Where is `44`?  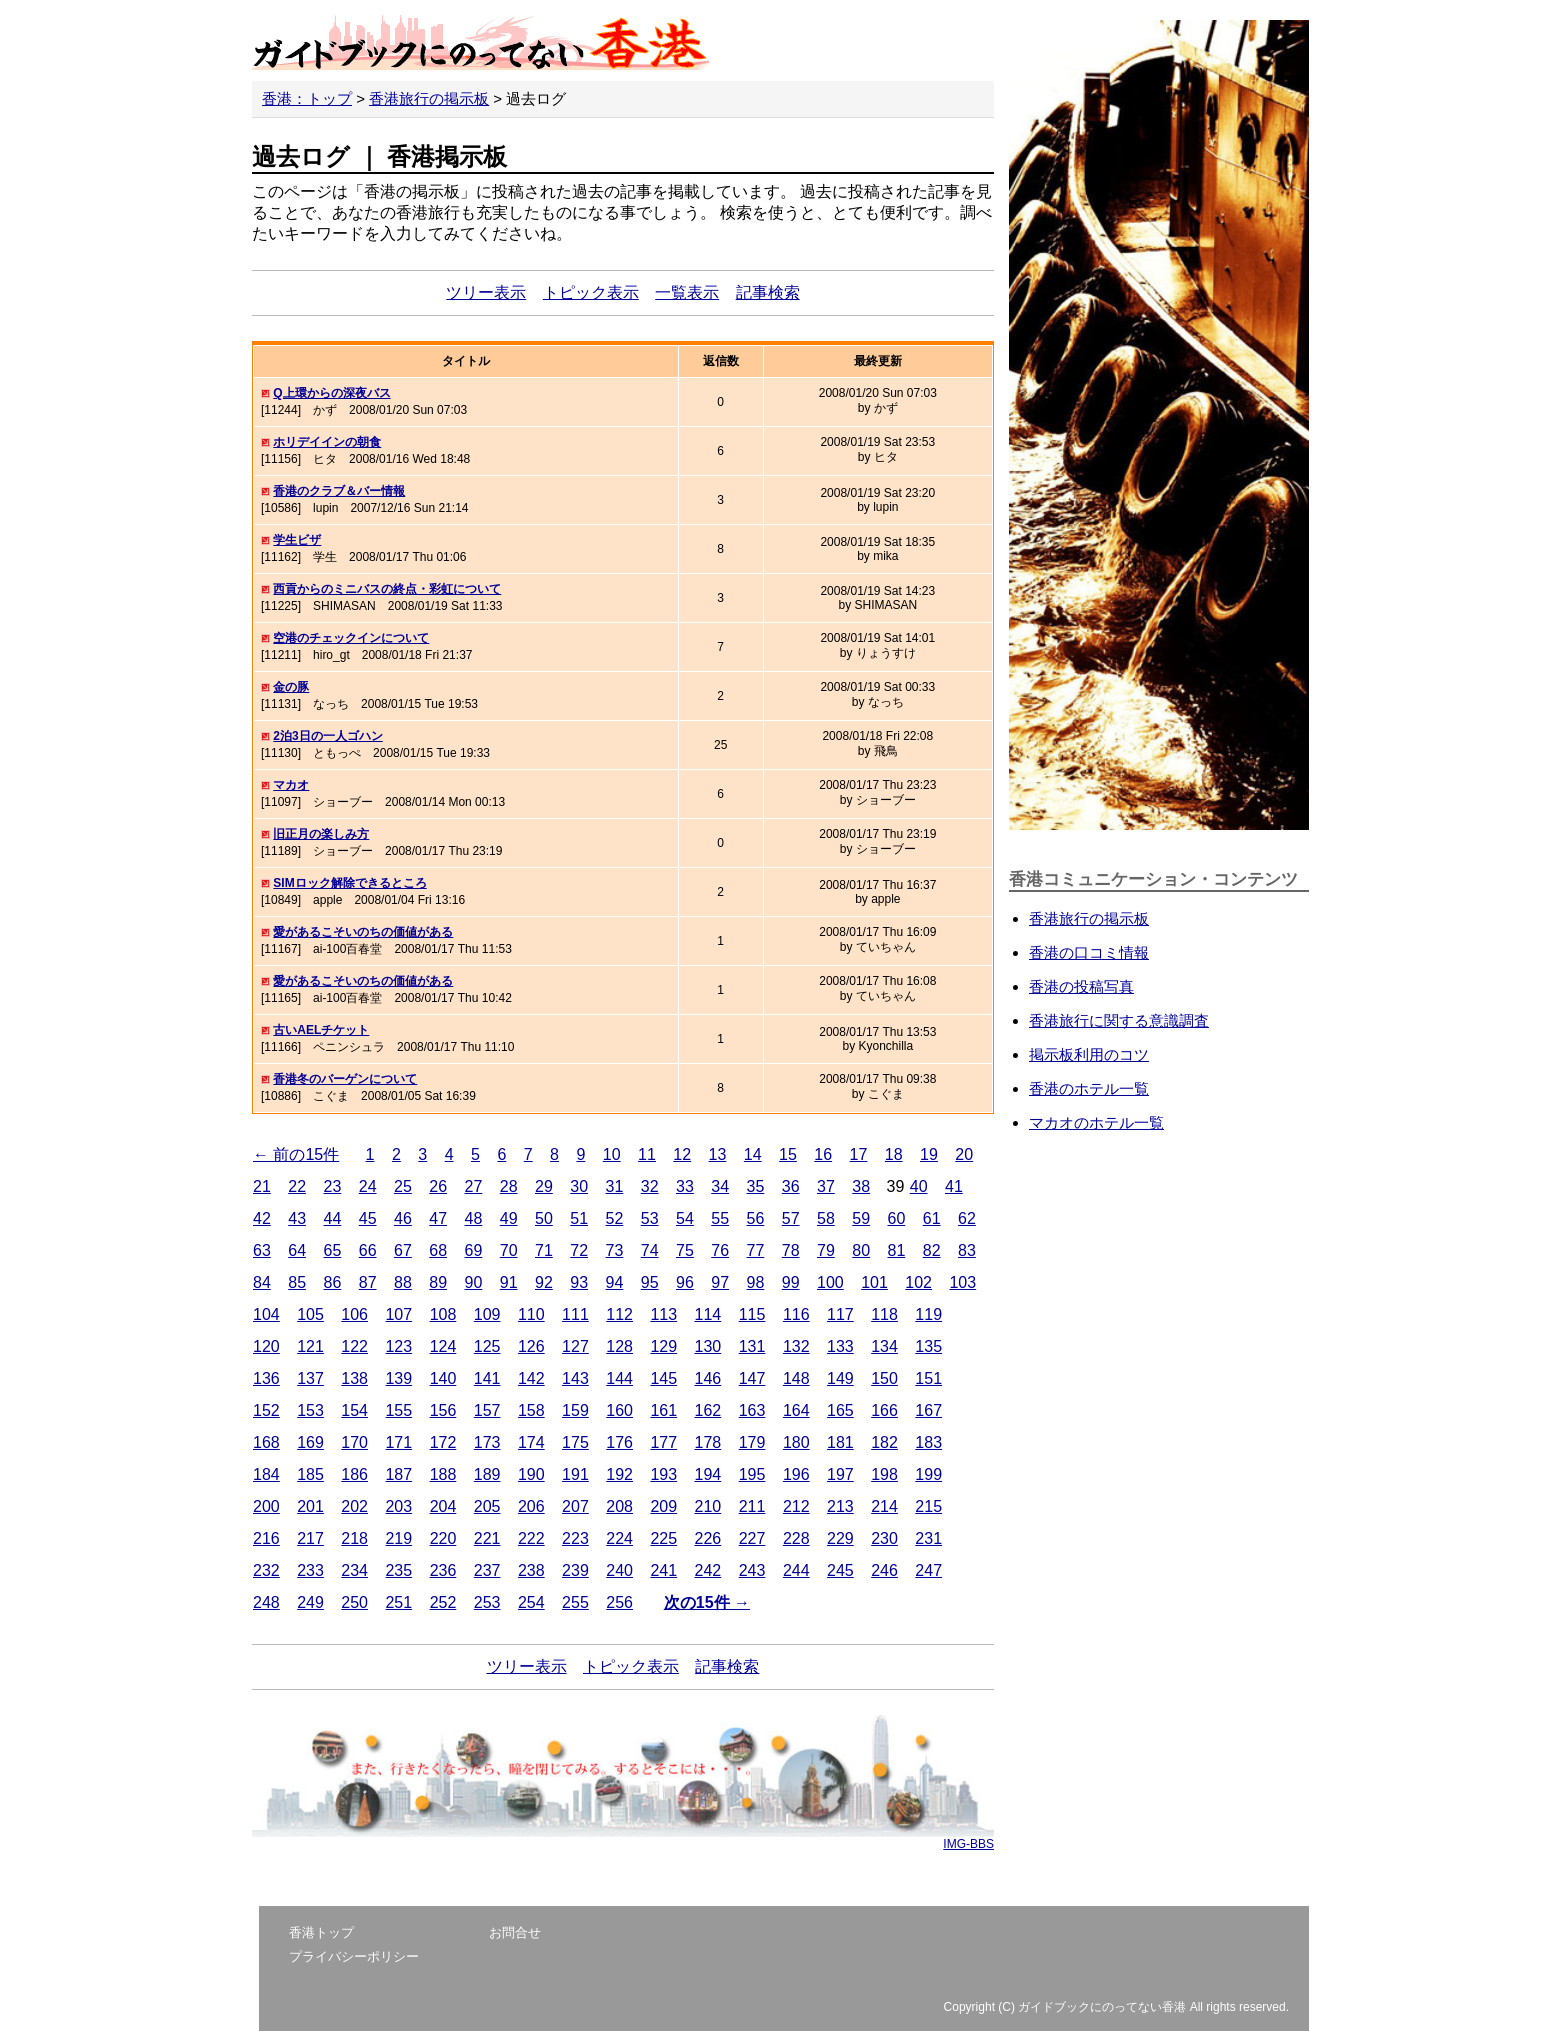 44 is located at coordinates (333, 1218).